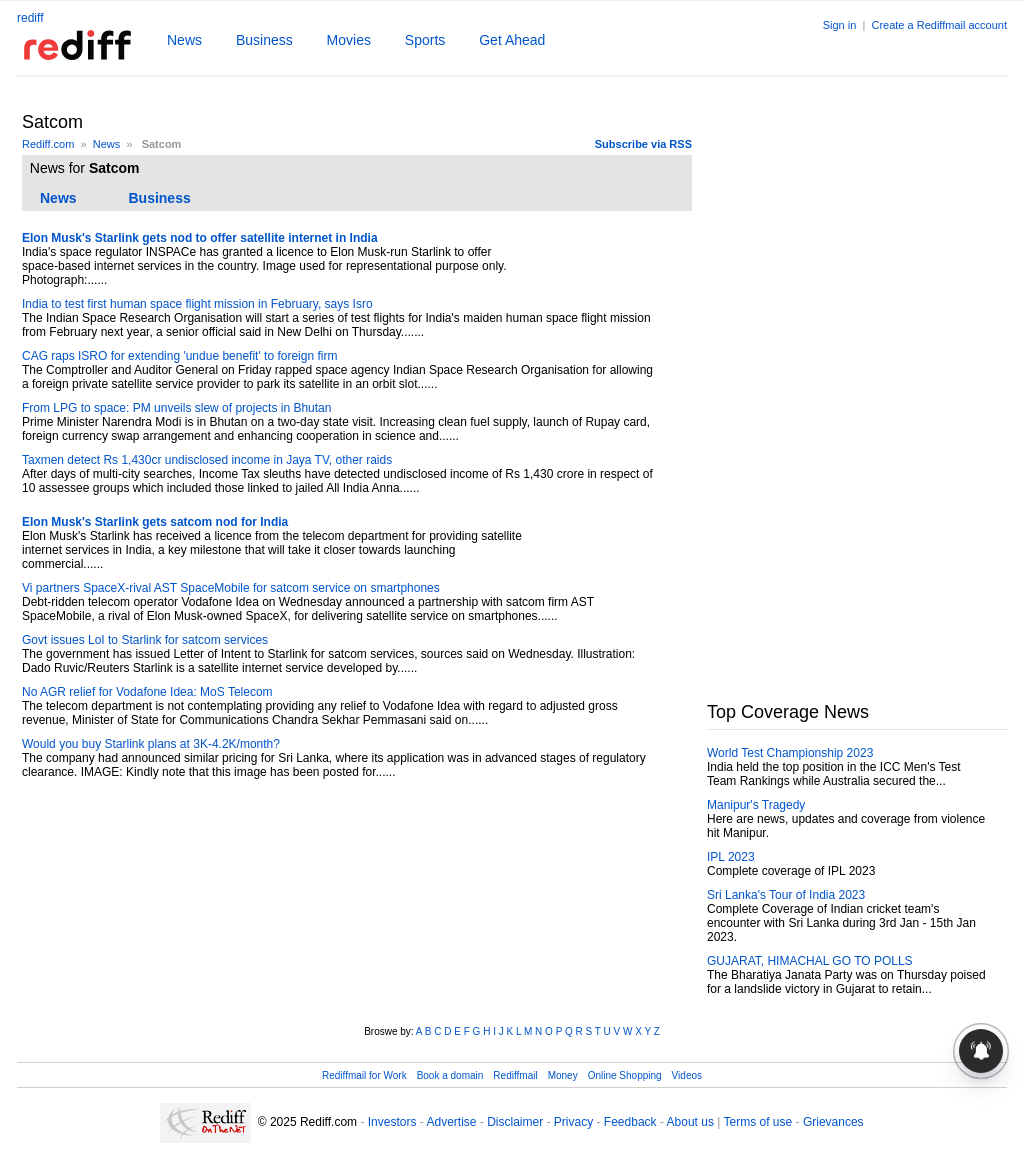 Image resolution: width=1024 pixels, height=1153 pixels. I want to click on Book a domain, so click(450, 1075).